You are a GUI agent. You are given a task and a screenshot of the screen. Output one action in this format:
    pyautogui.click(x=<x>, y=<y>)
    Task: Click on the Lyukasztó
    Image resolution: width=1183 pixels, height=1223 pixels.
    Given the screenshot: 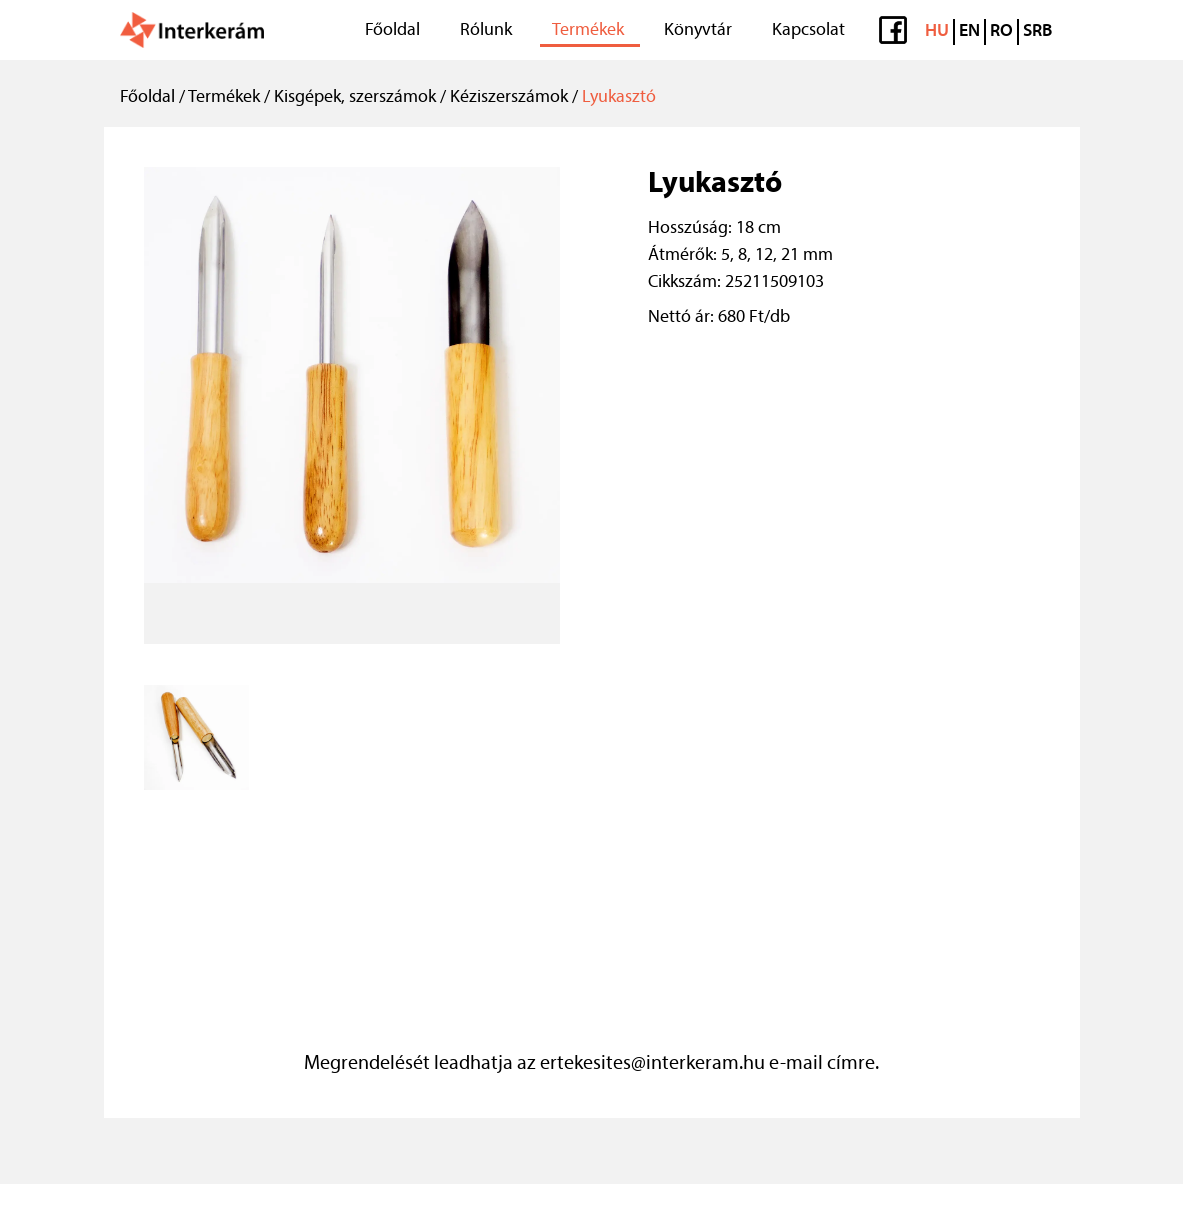 What is the action you would take?
    pyautogui.click(x=619, y=97)
    